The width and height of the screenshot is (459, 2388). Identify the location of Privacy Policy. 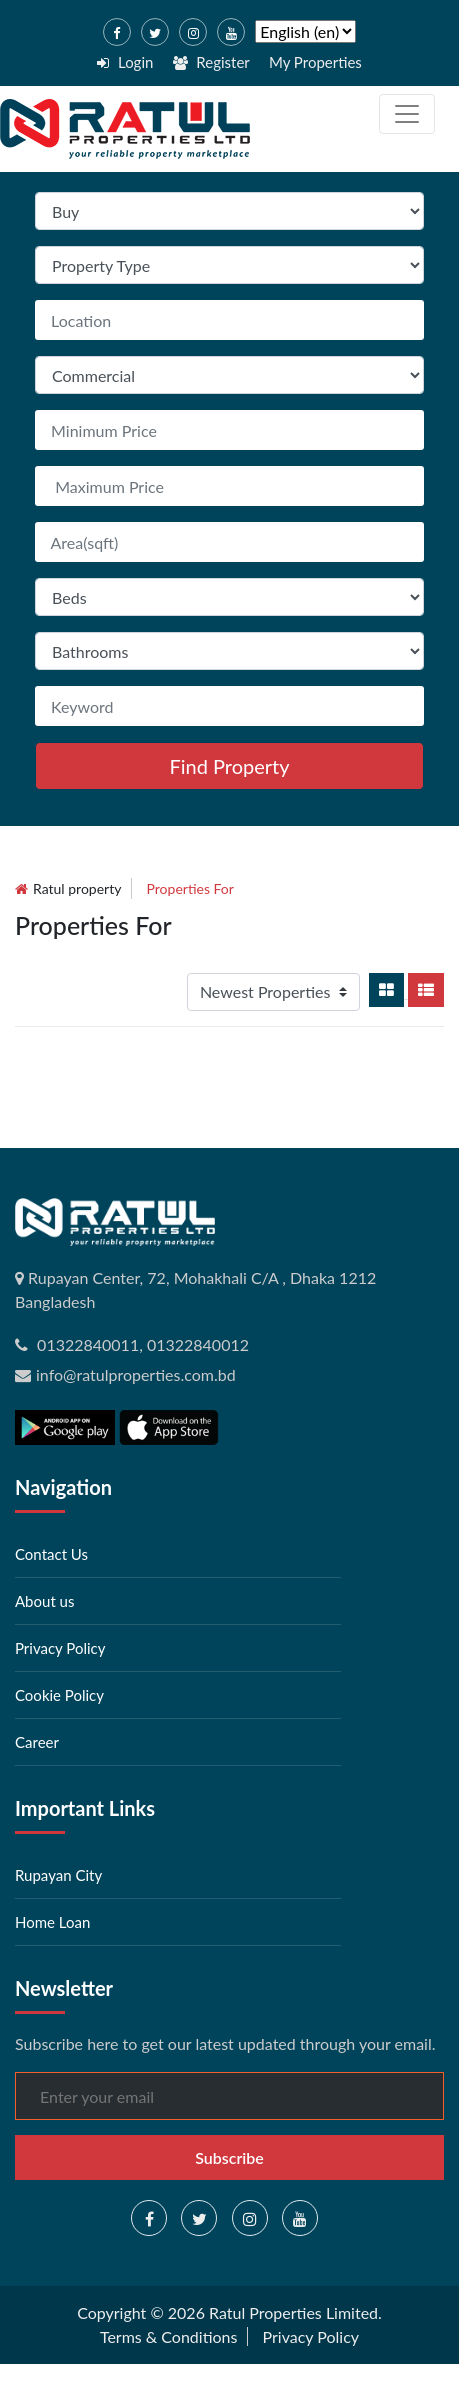
(60, 1648).